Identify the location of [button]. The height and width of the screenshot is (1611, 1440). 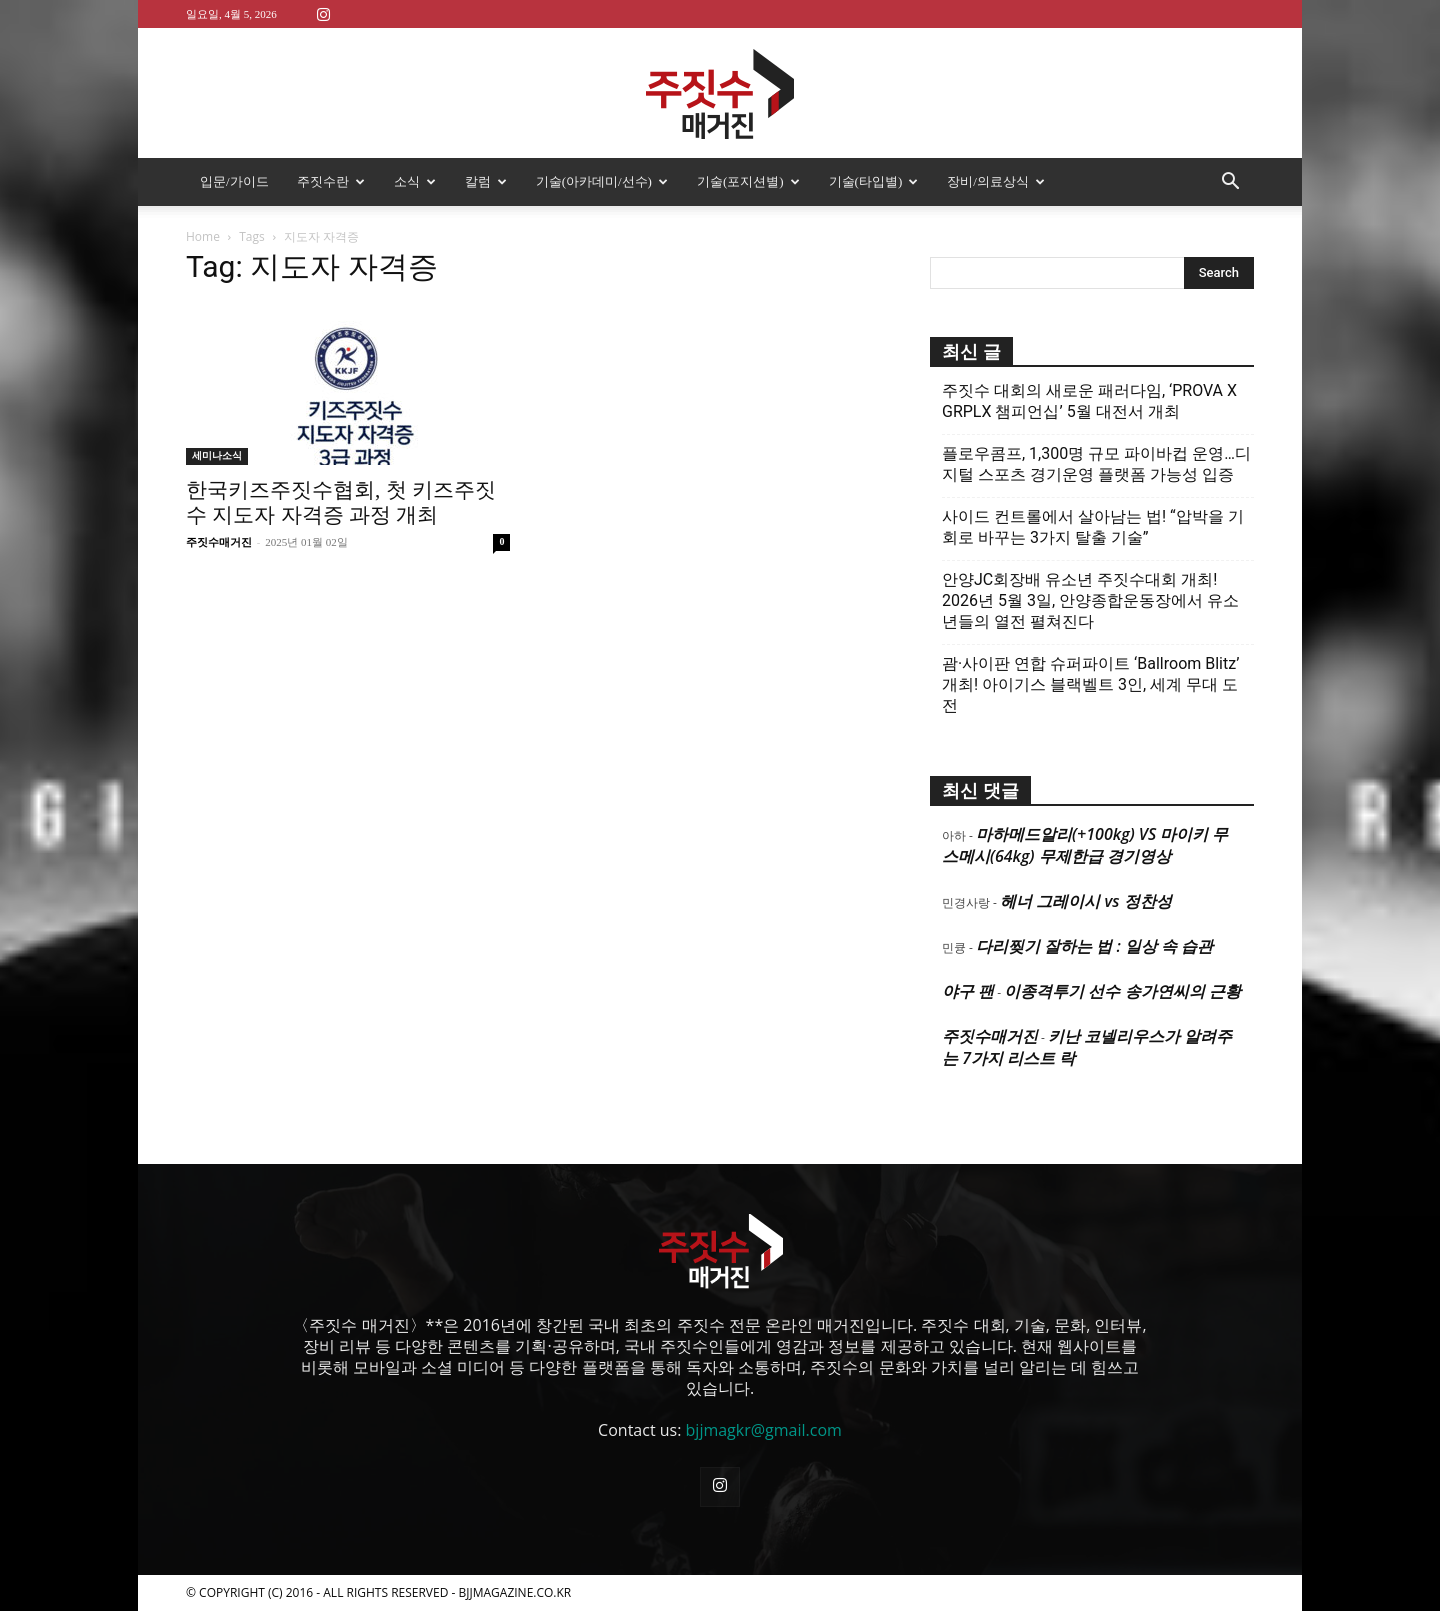
(1230, 183).